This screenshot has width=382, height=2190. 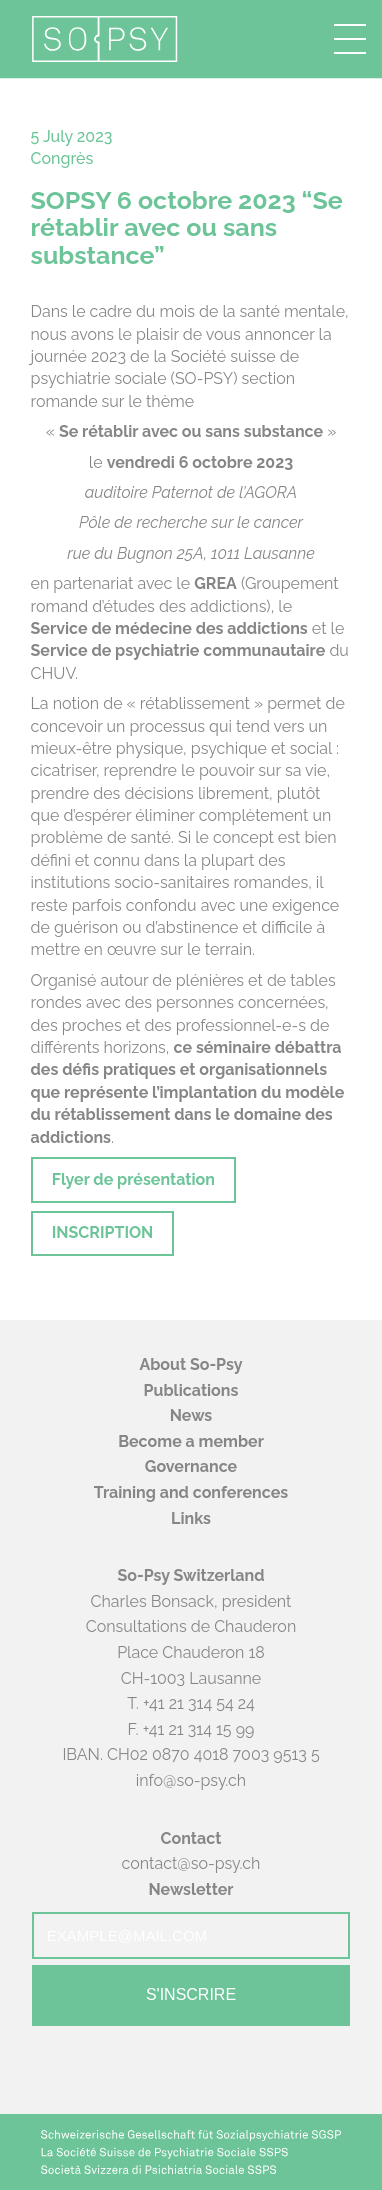 I want to click on info@so-psy.ch, so click(x=191, y=1780).